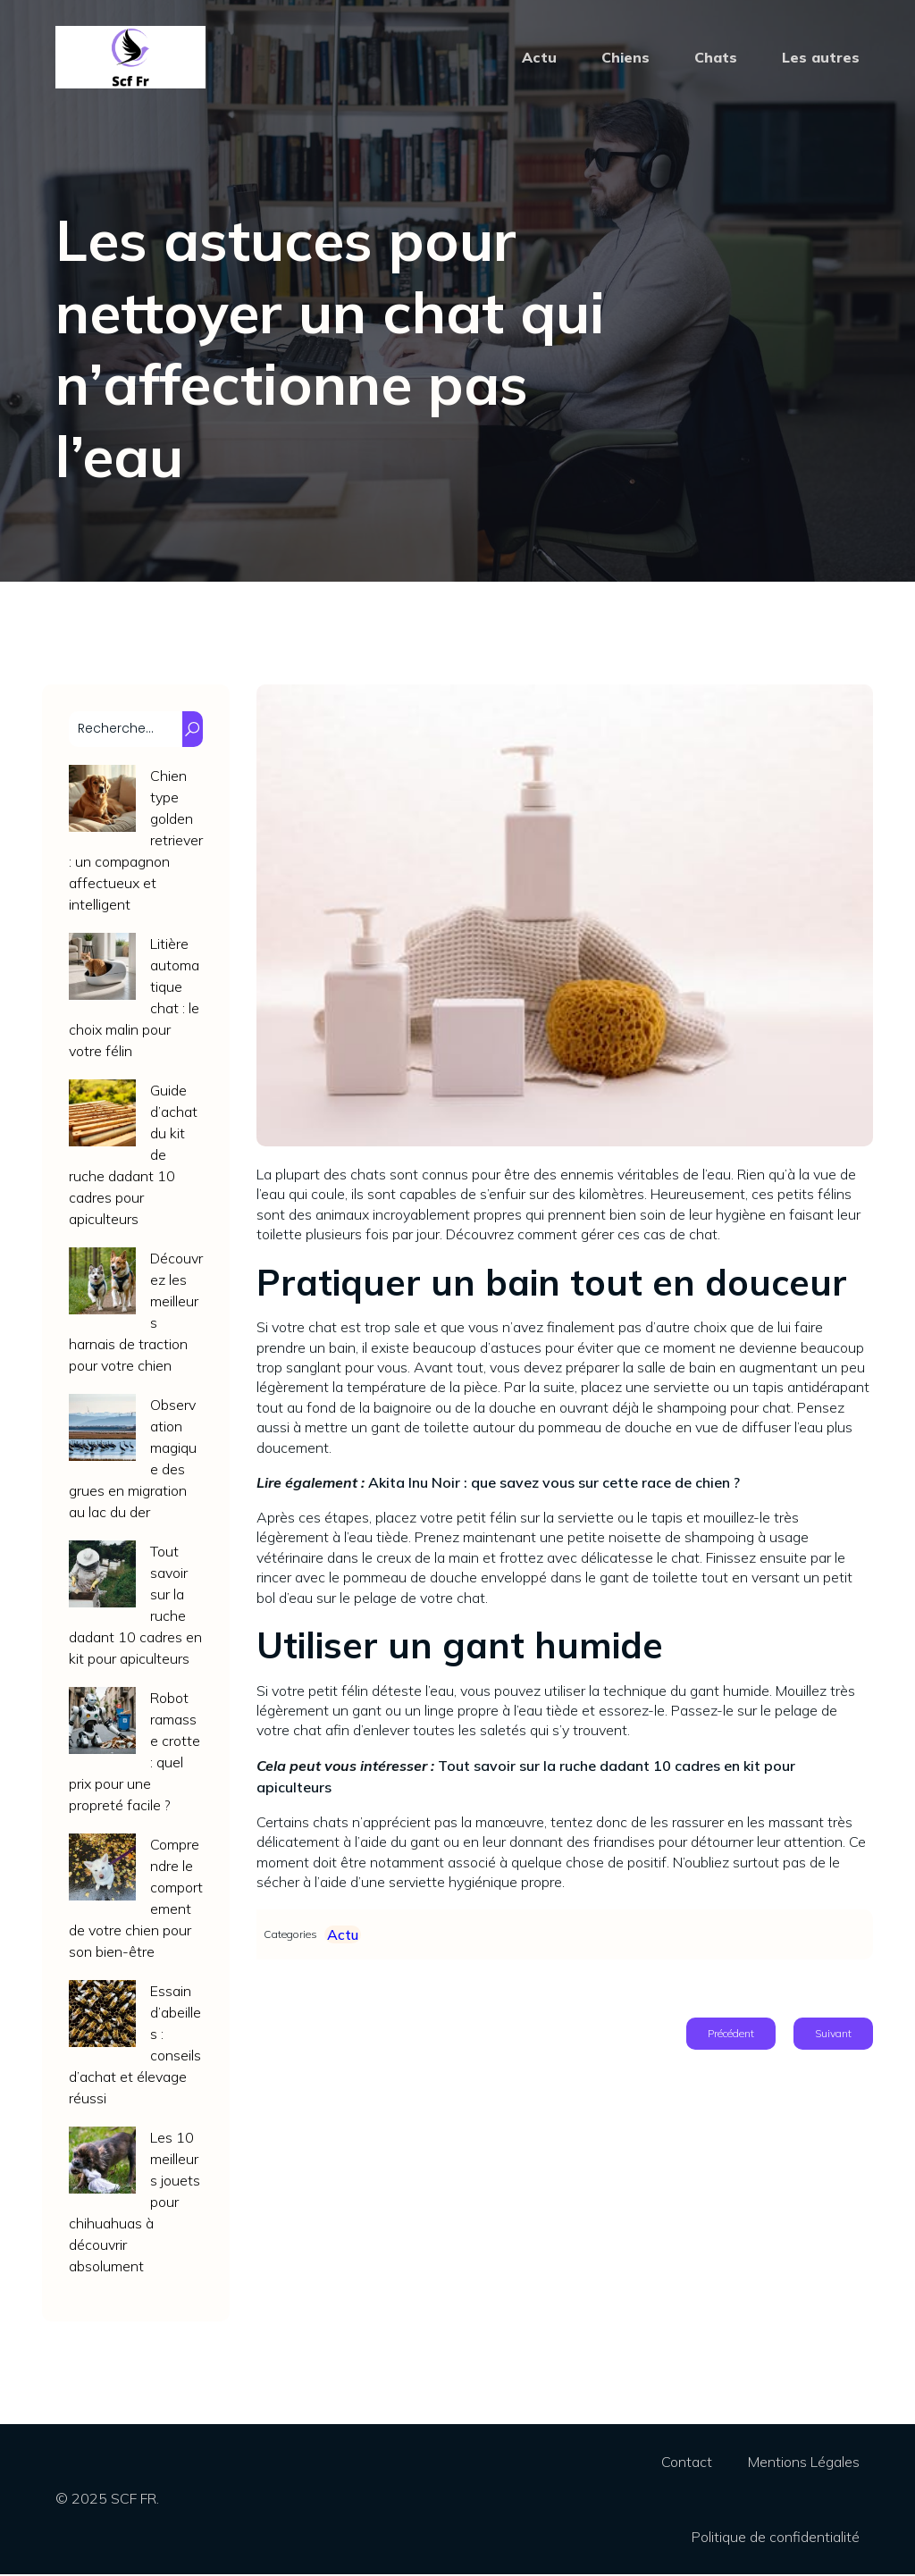  What do you see at coordinates (539, 58) in the screenshot?
I see `Actu` at bounding box center [539, 58].